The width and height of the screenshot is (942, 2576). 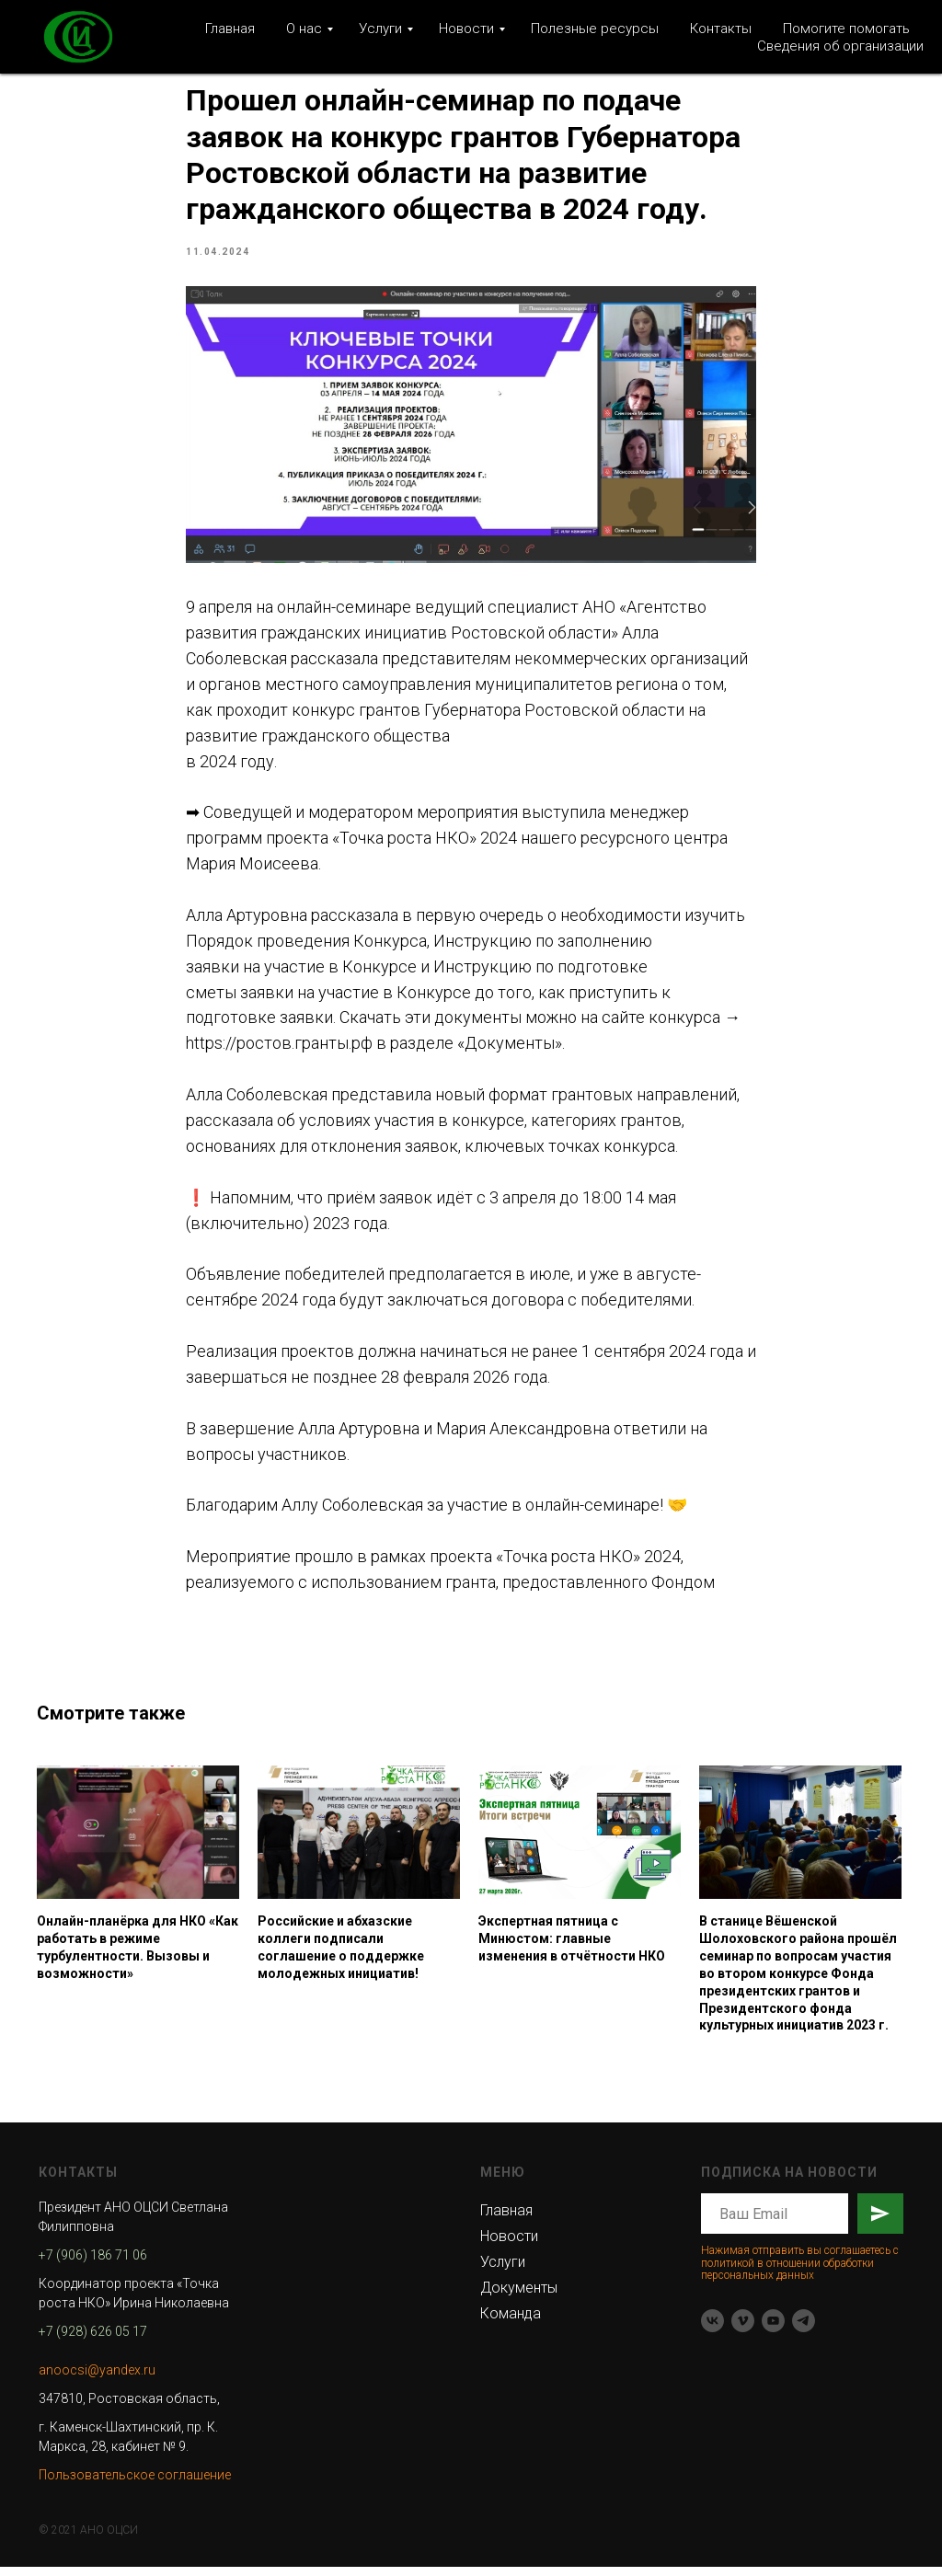 I want to click on Помогите помогать, so click(x=846, y=28).